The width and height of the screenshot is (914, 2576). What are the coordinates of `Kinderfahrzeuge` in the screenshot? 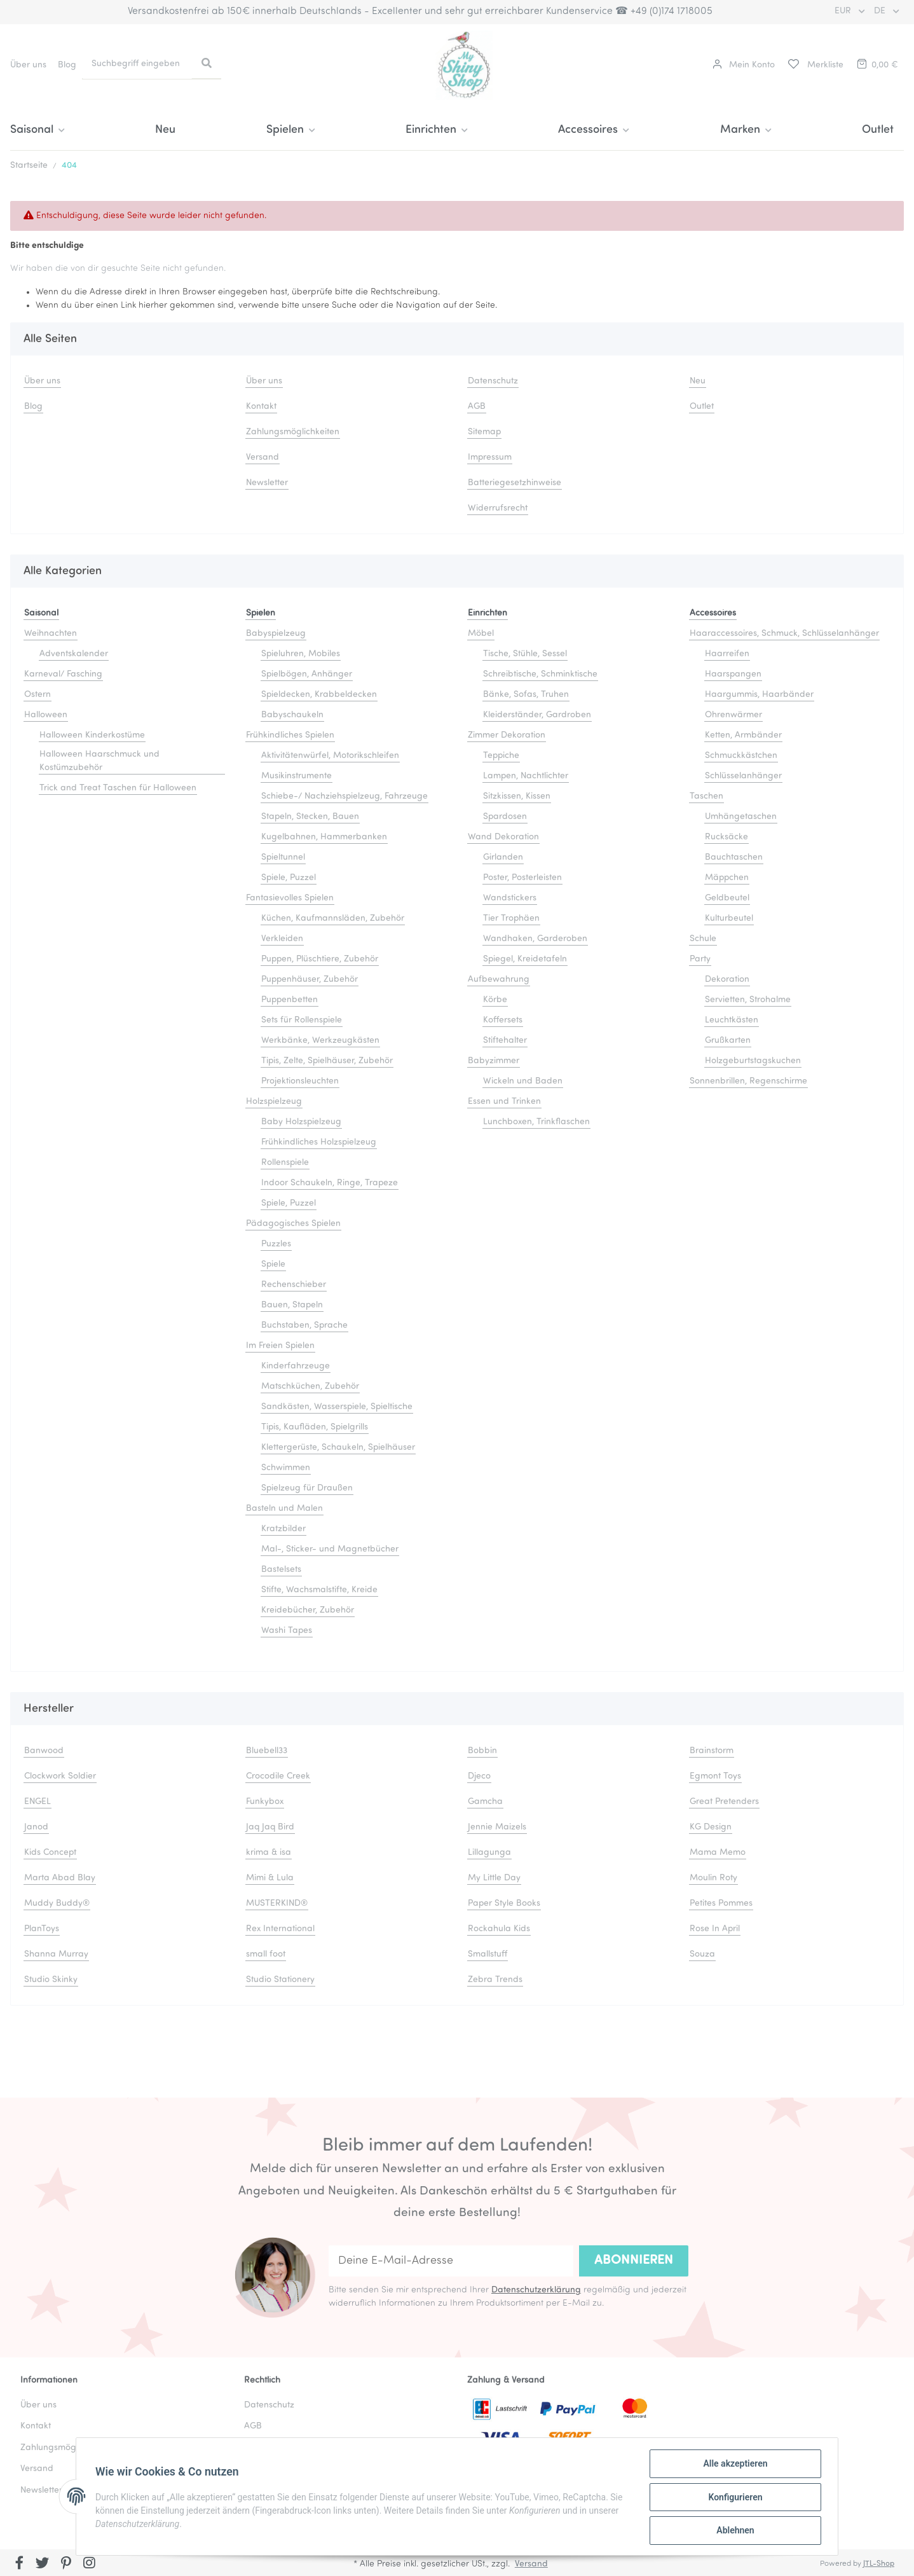 It's located at (295, 1366).